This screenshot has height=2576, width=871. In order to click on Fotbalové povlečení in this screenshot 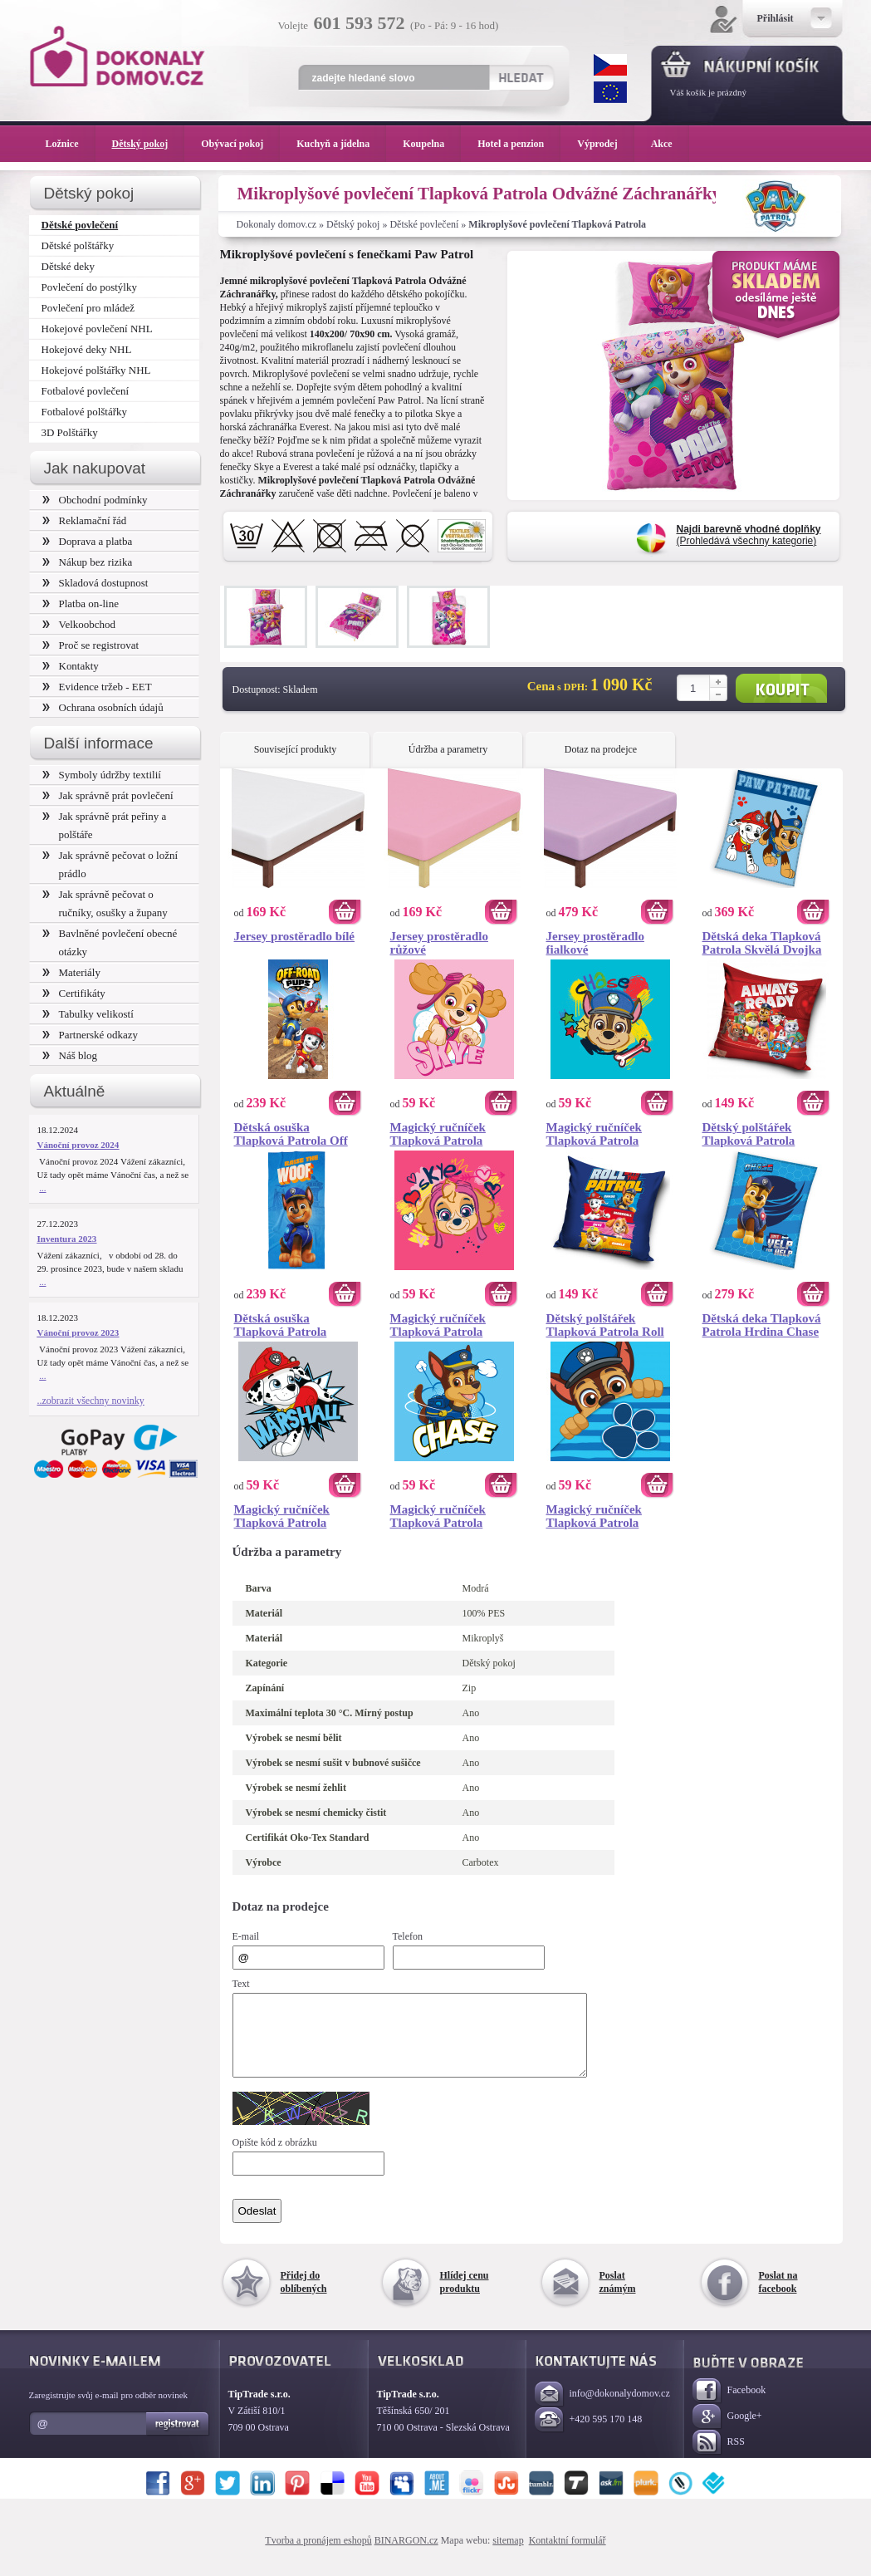, I will do `click(86, 391)`.